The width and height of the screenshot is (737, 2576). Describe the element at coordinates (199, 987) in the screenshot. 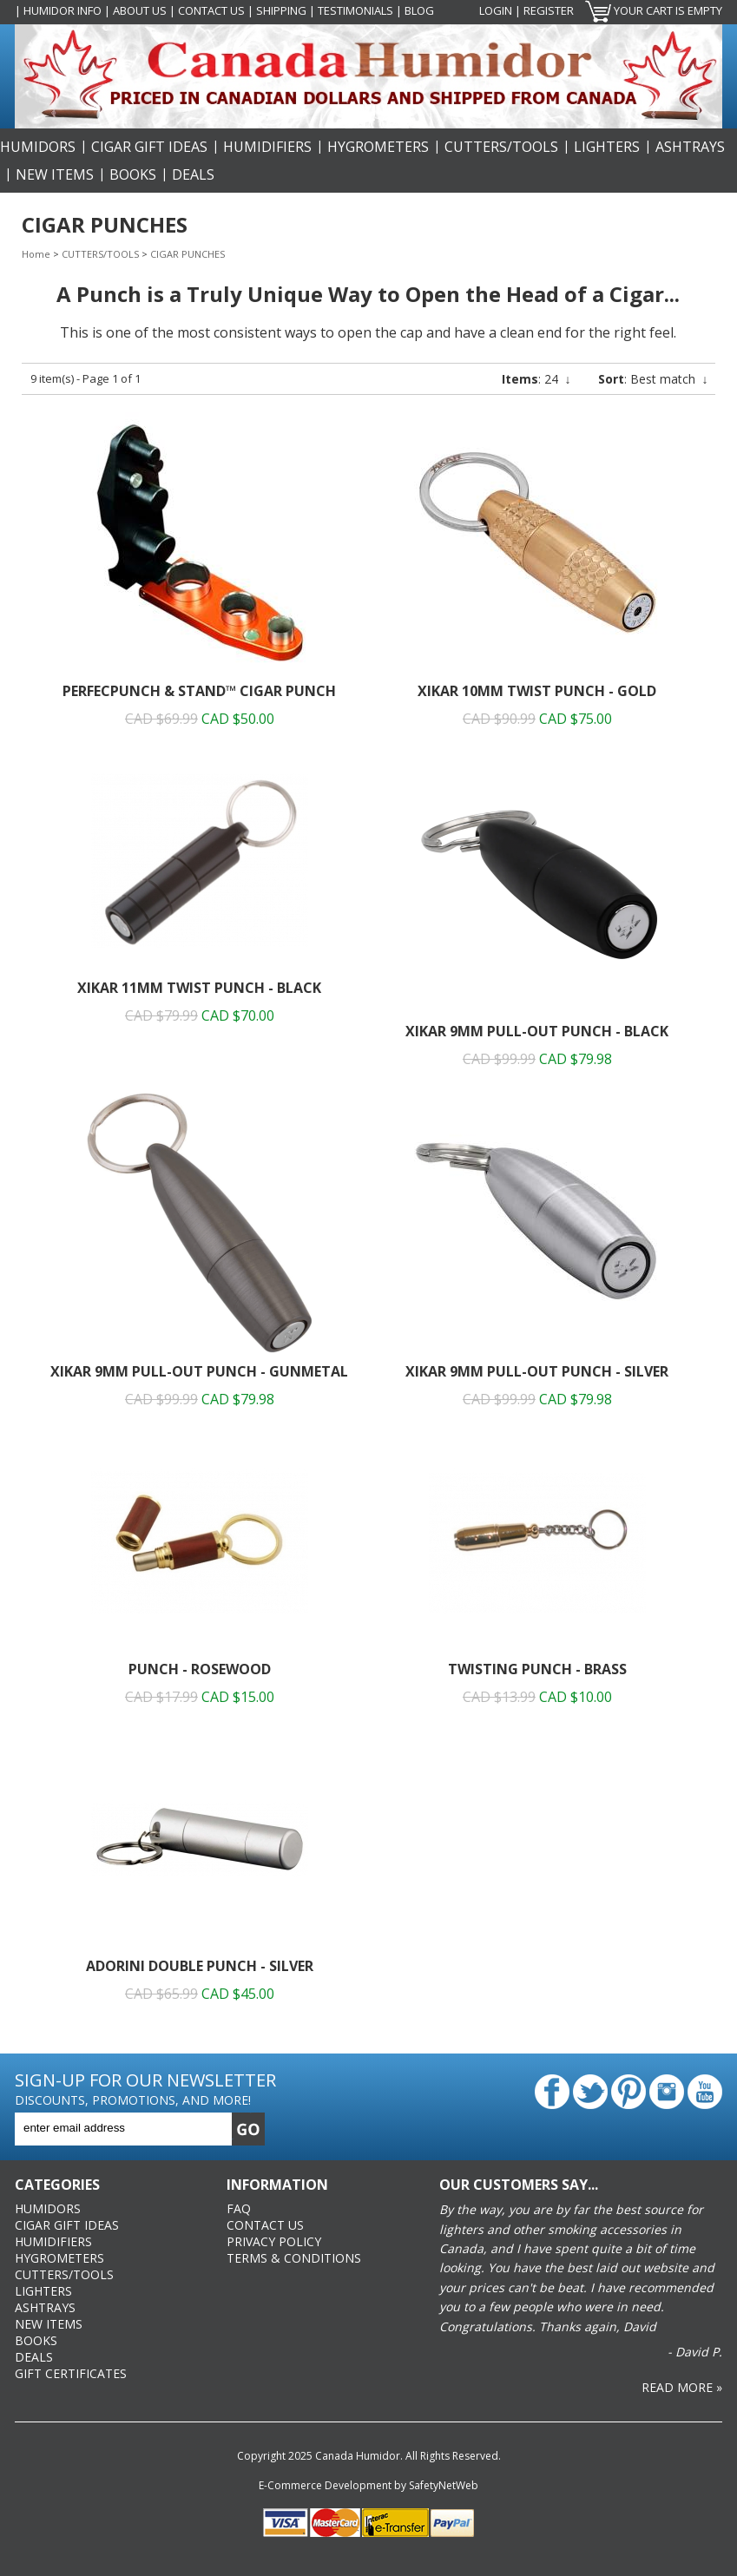

I see `XiKAR 11mm Twist Punch - Black` at that location.